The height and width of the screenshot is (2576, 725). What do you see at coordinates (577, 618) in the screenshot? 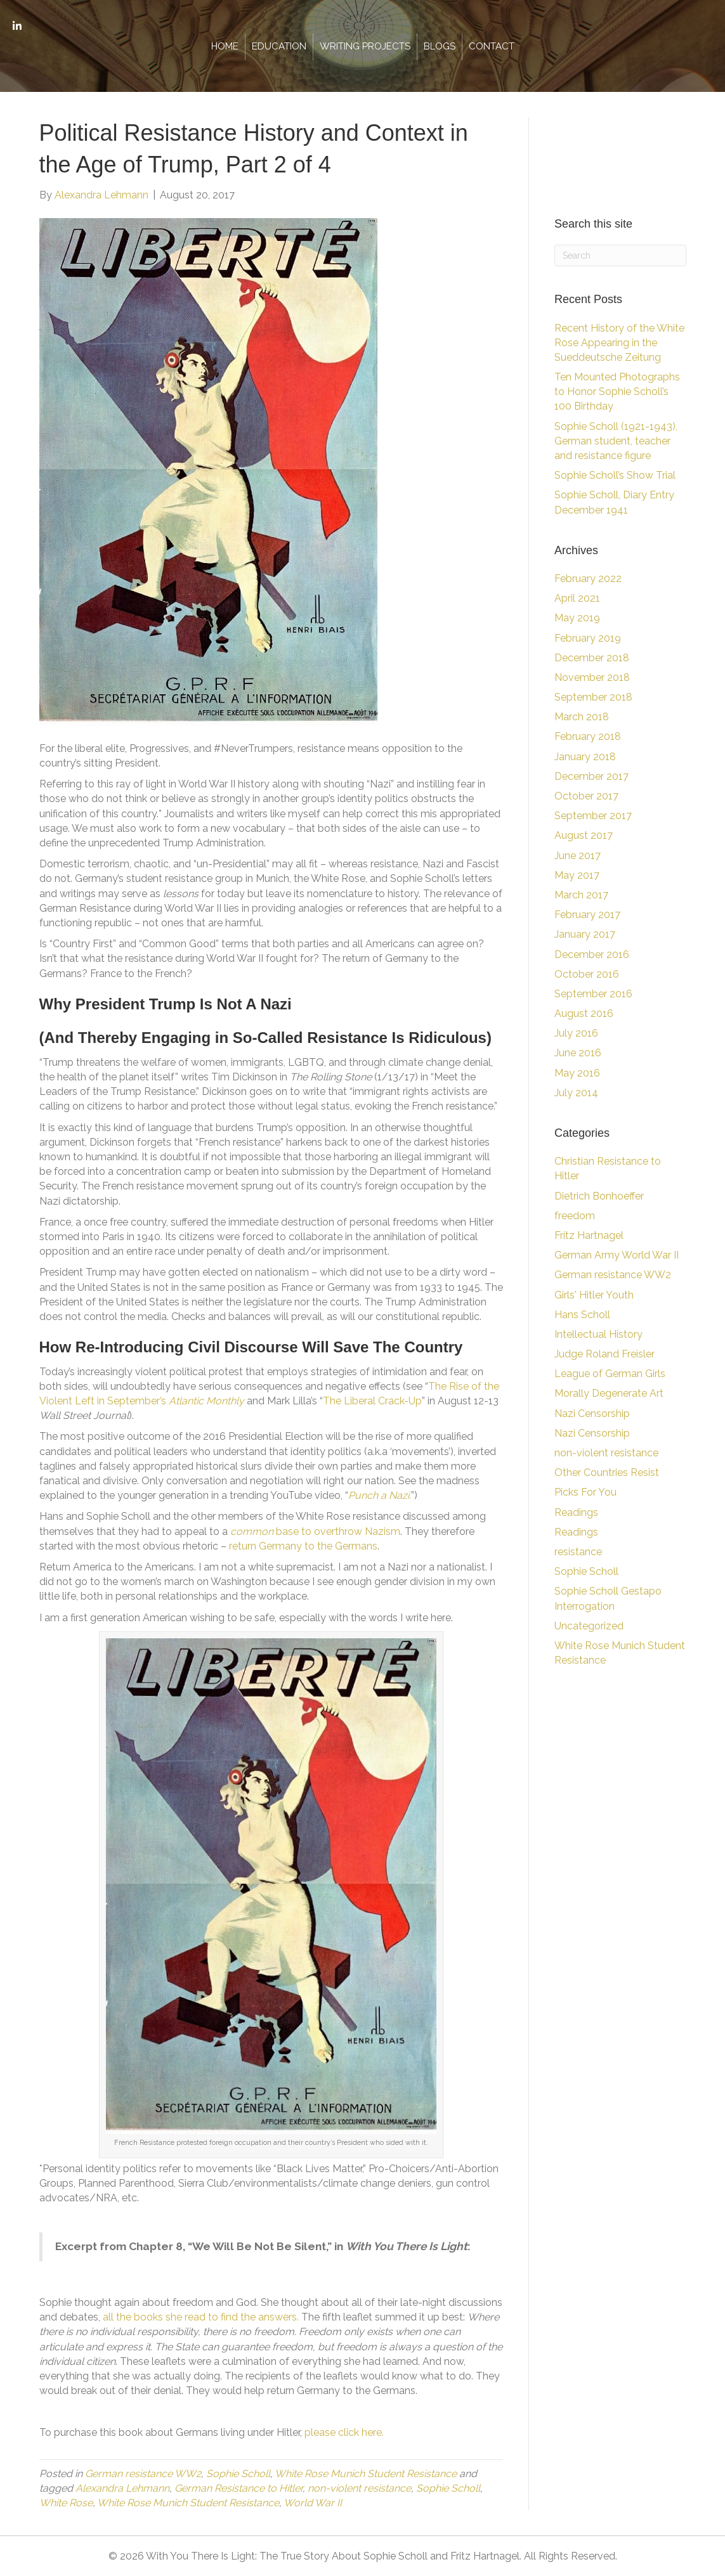
I see `May 2019` at bounding box center [577, 618].